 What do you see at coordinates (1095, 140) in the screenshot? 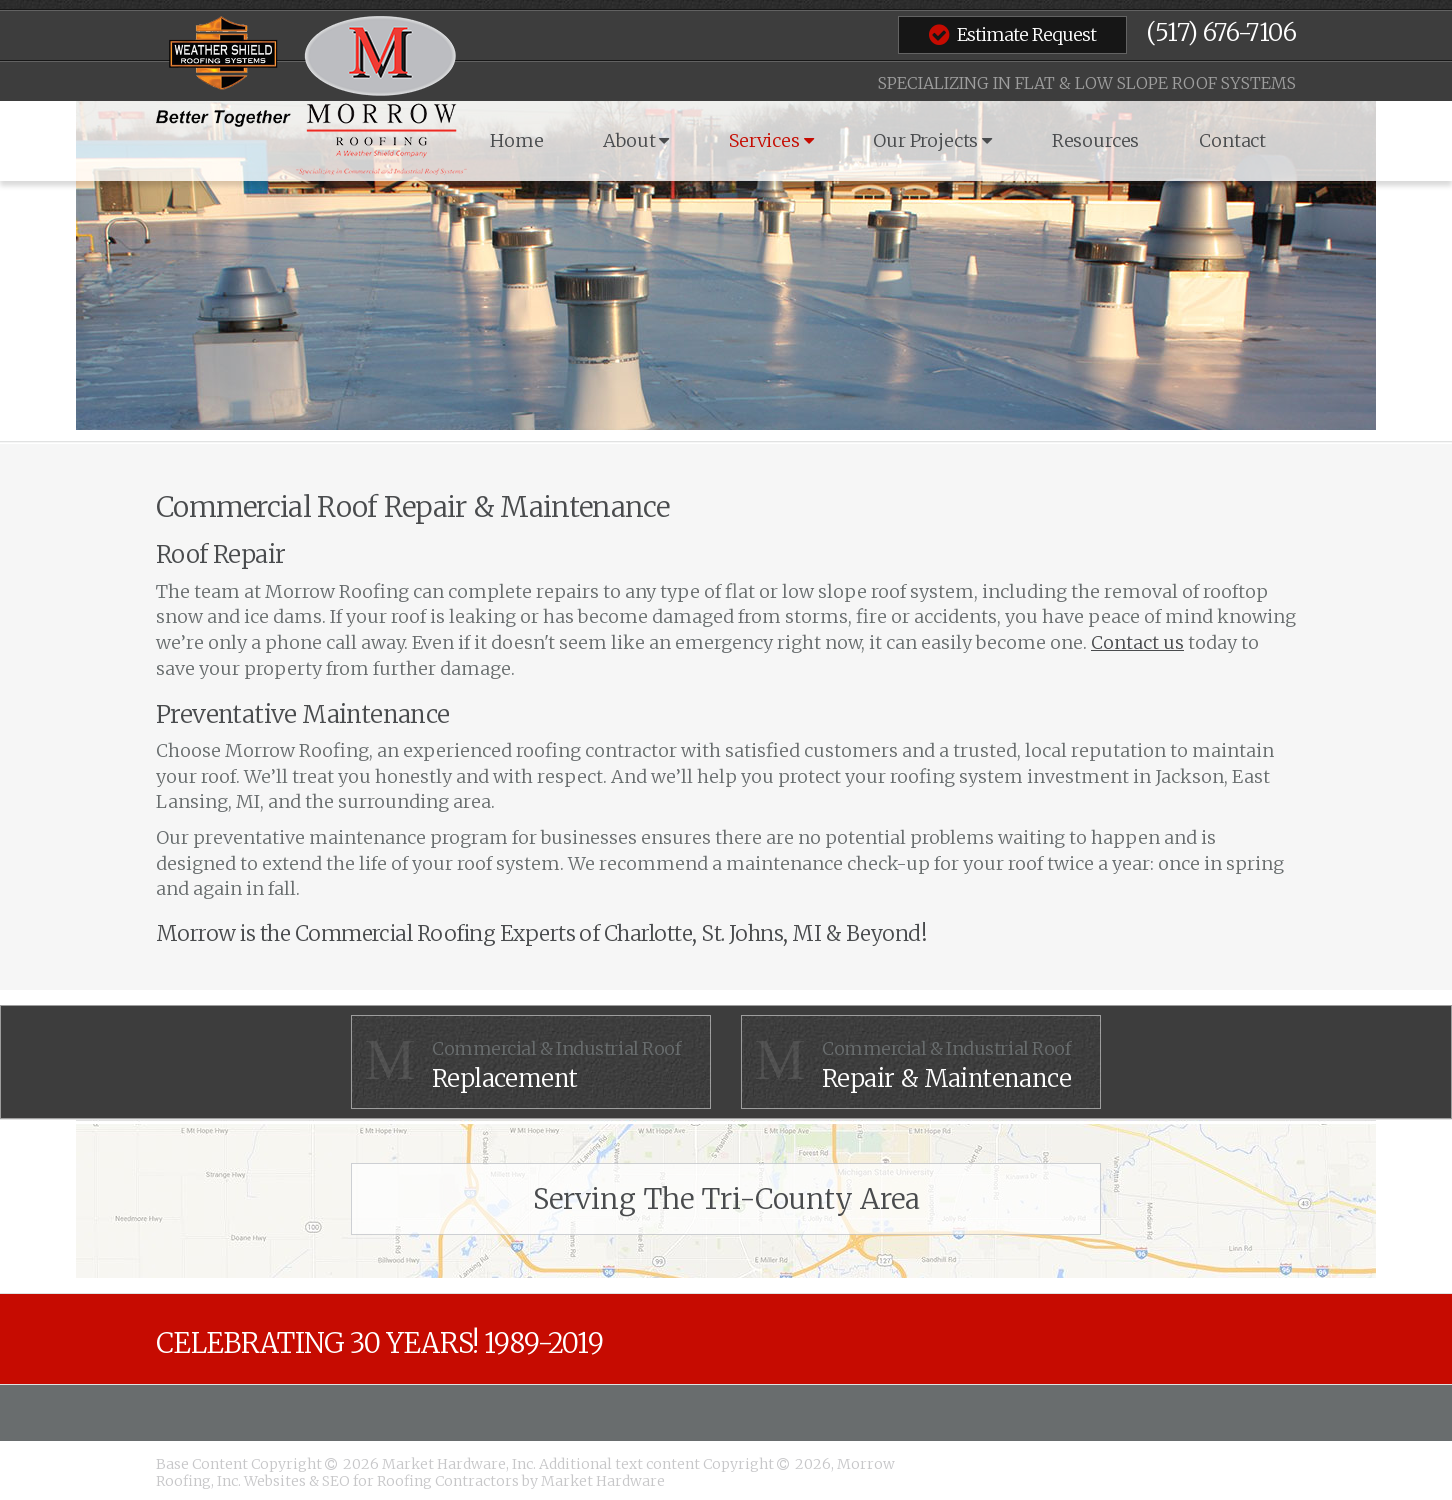
I see `Resources` at bounding box center [1095, 140].